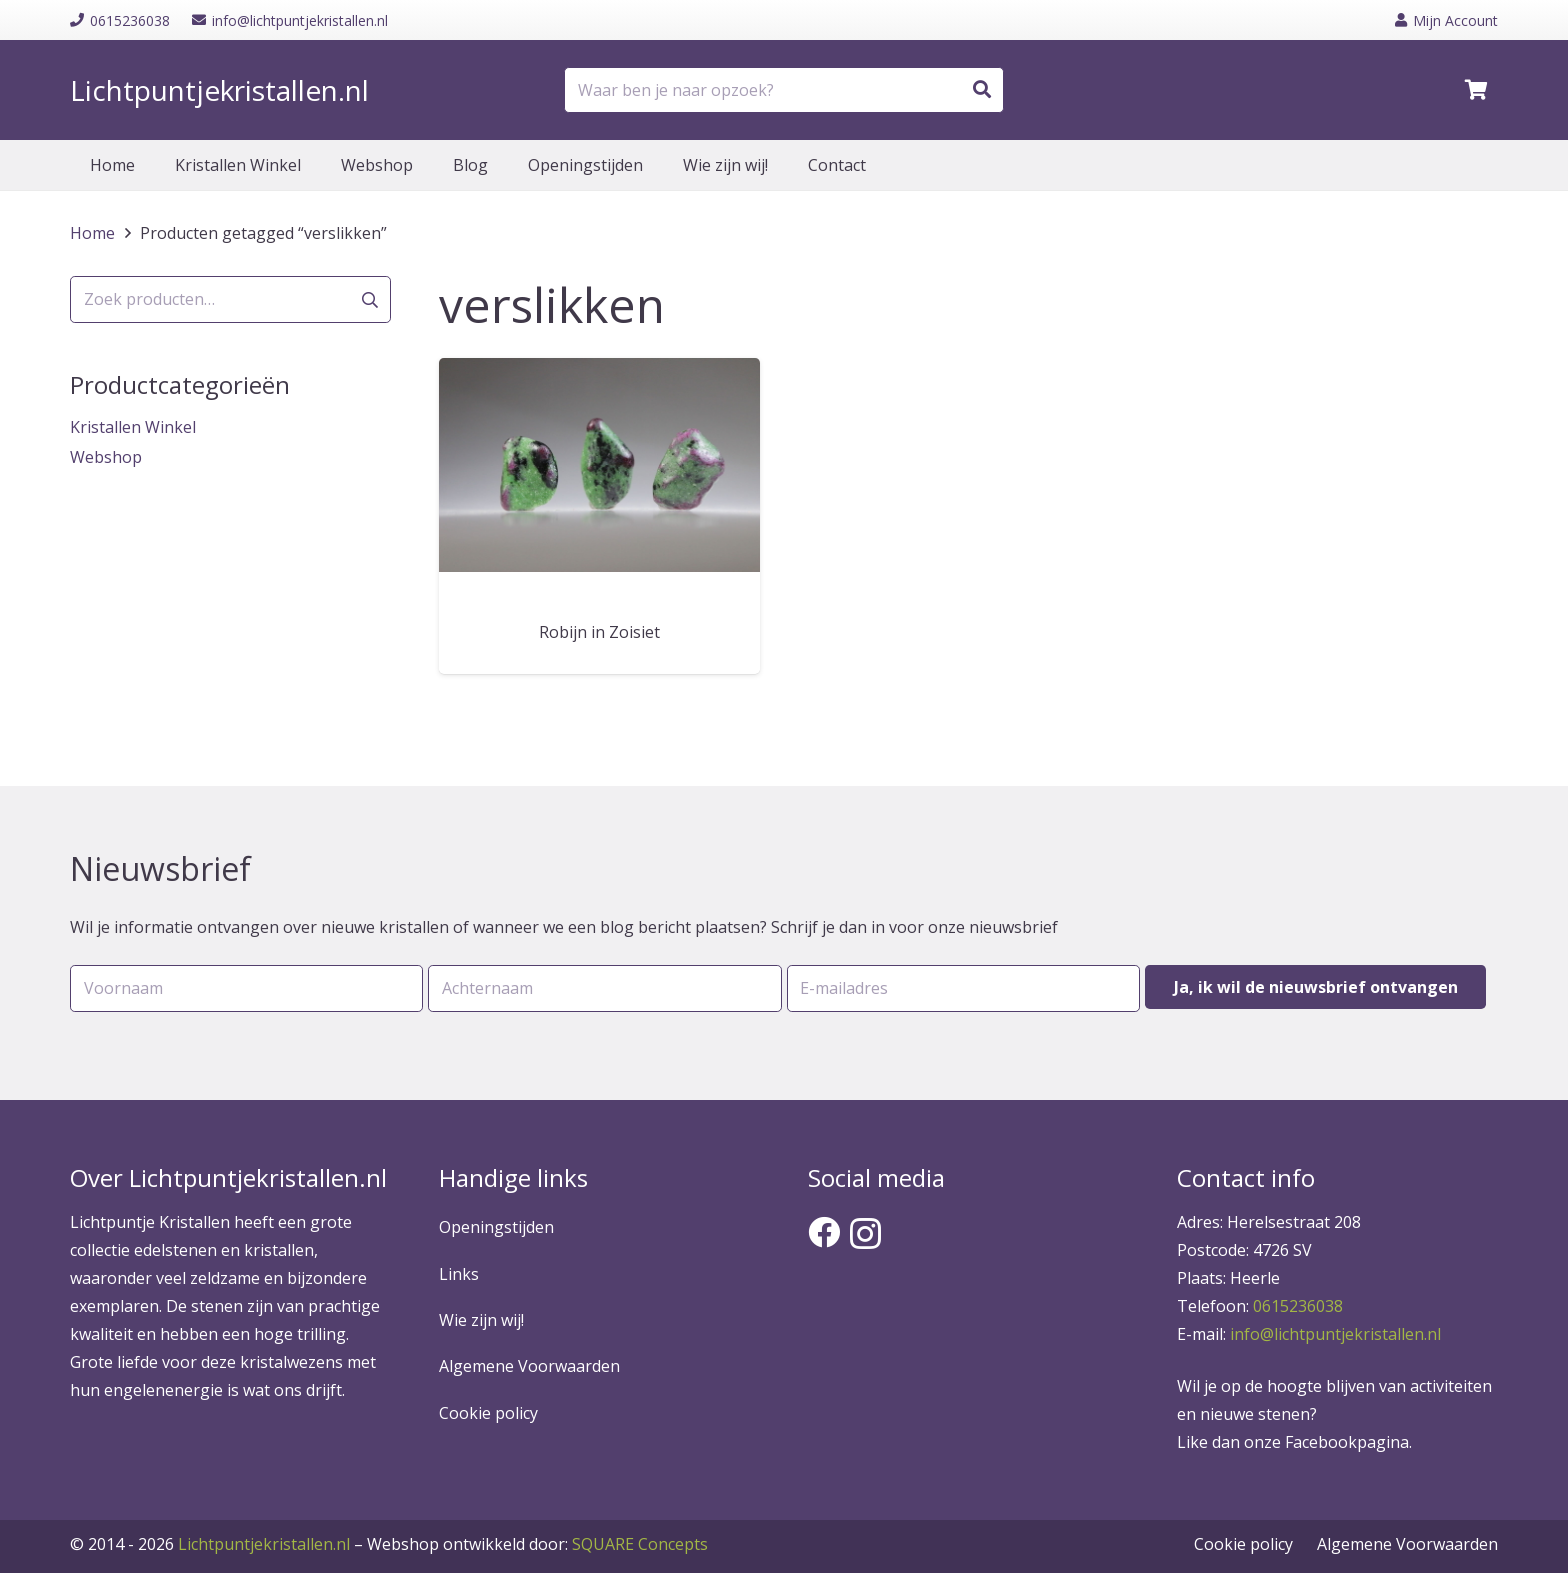 The image size is (1568, 1573). What do you see at coordinates (1335, 1334) in the screenshot?
I see `info@lichtpuntjekristallen.nl` at bounding box center [1335, 1334].